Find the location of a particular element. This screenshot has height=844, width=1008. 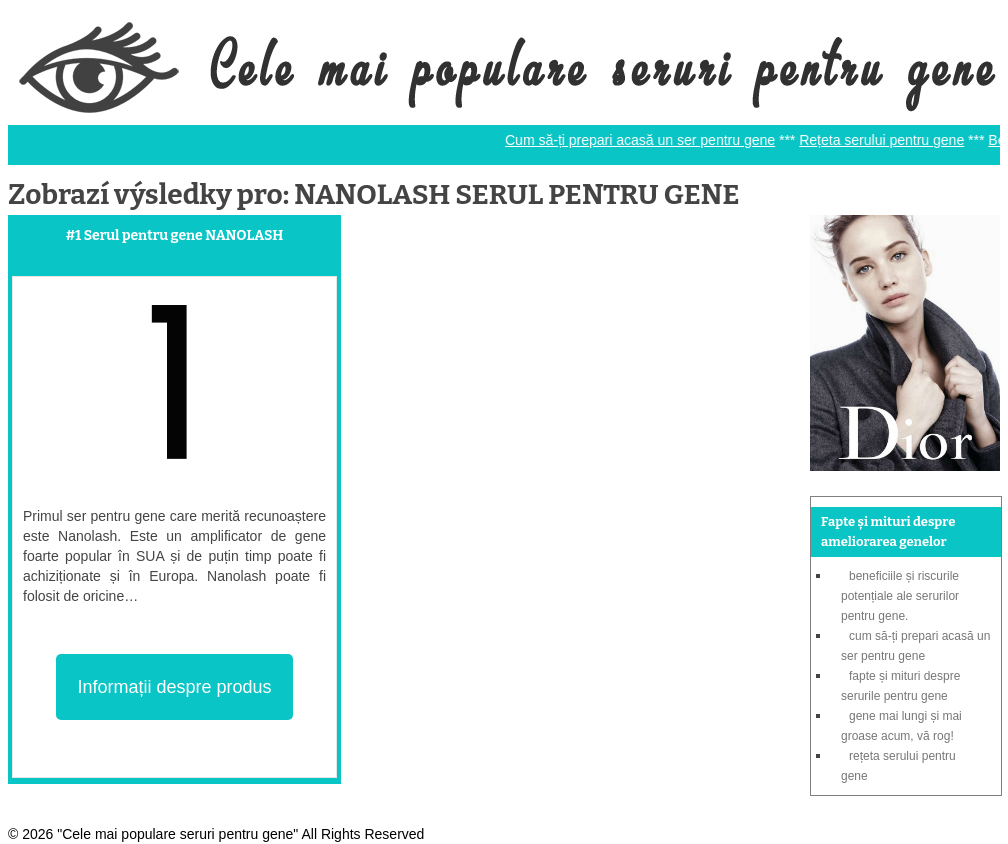

Rețeta serului pentru gene is located at coordinates (887, 140).